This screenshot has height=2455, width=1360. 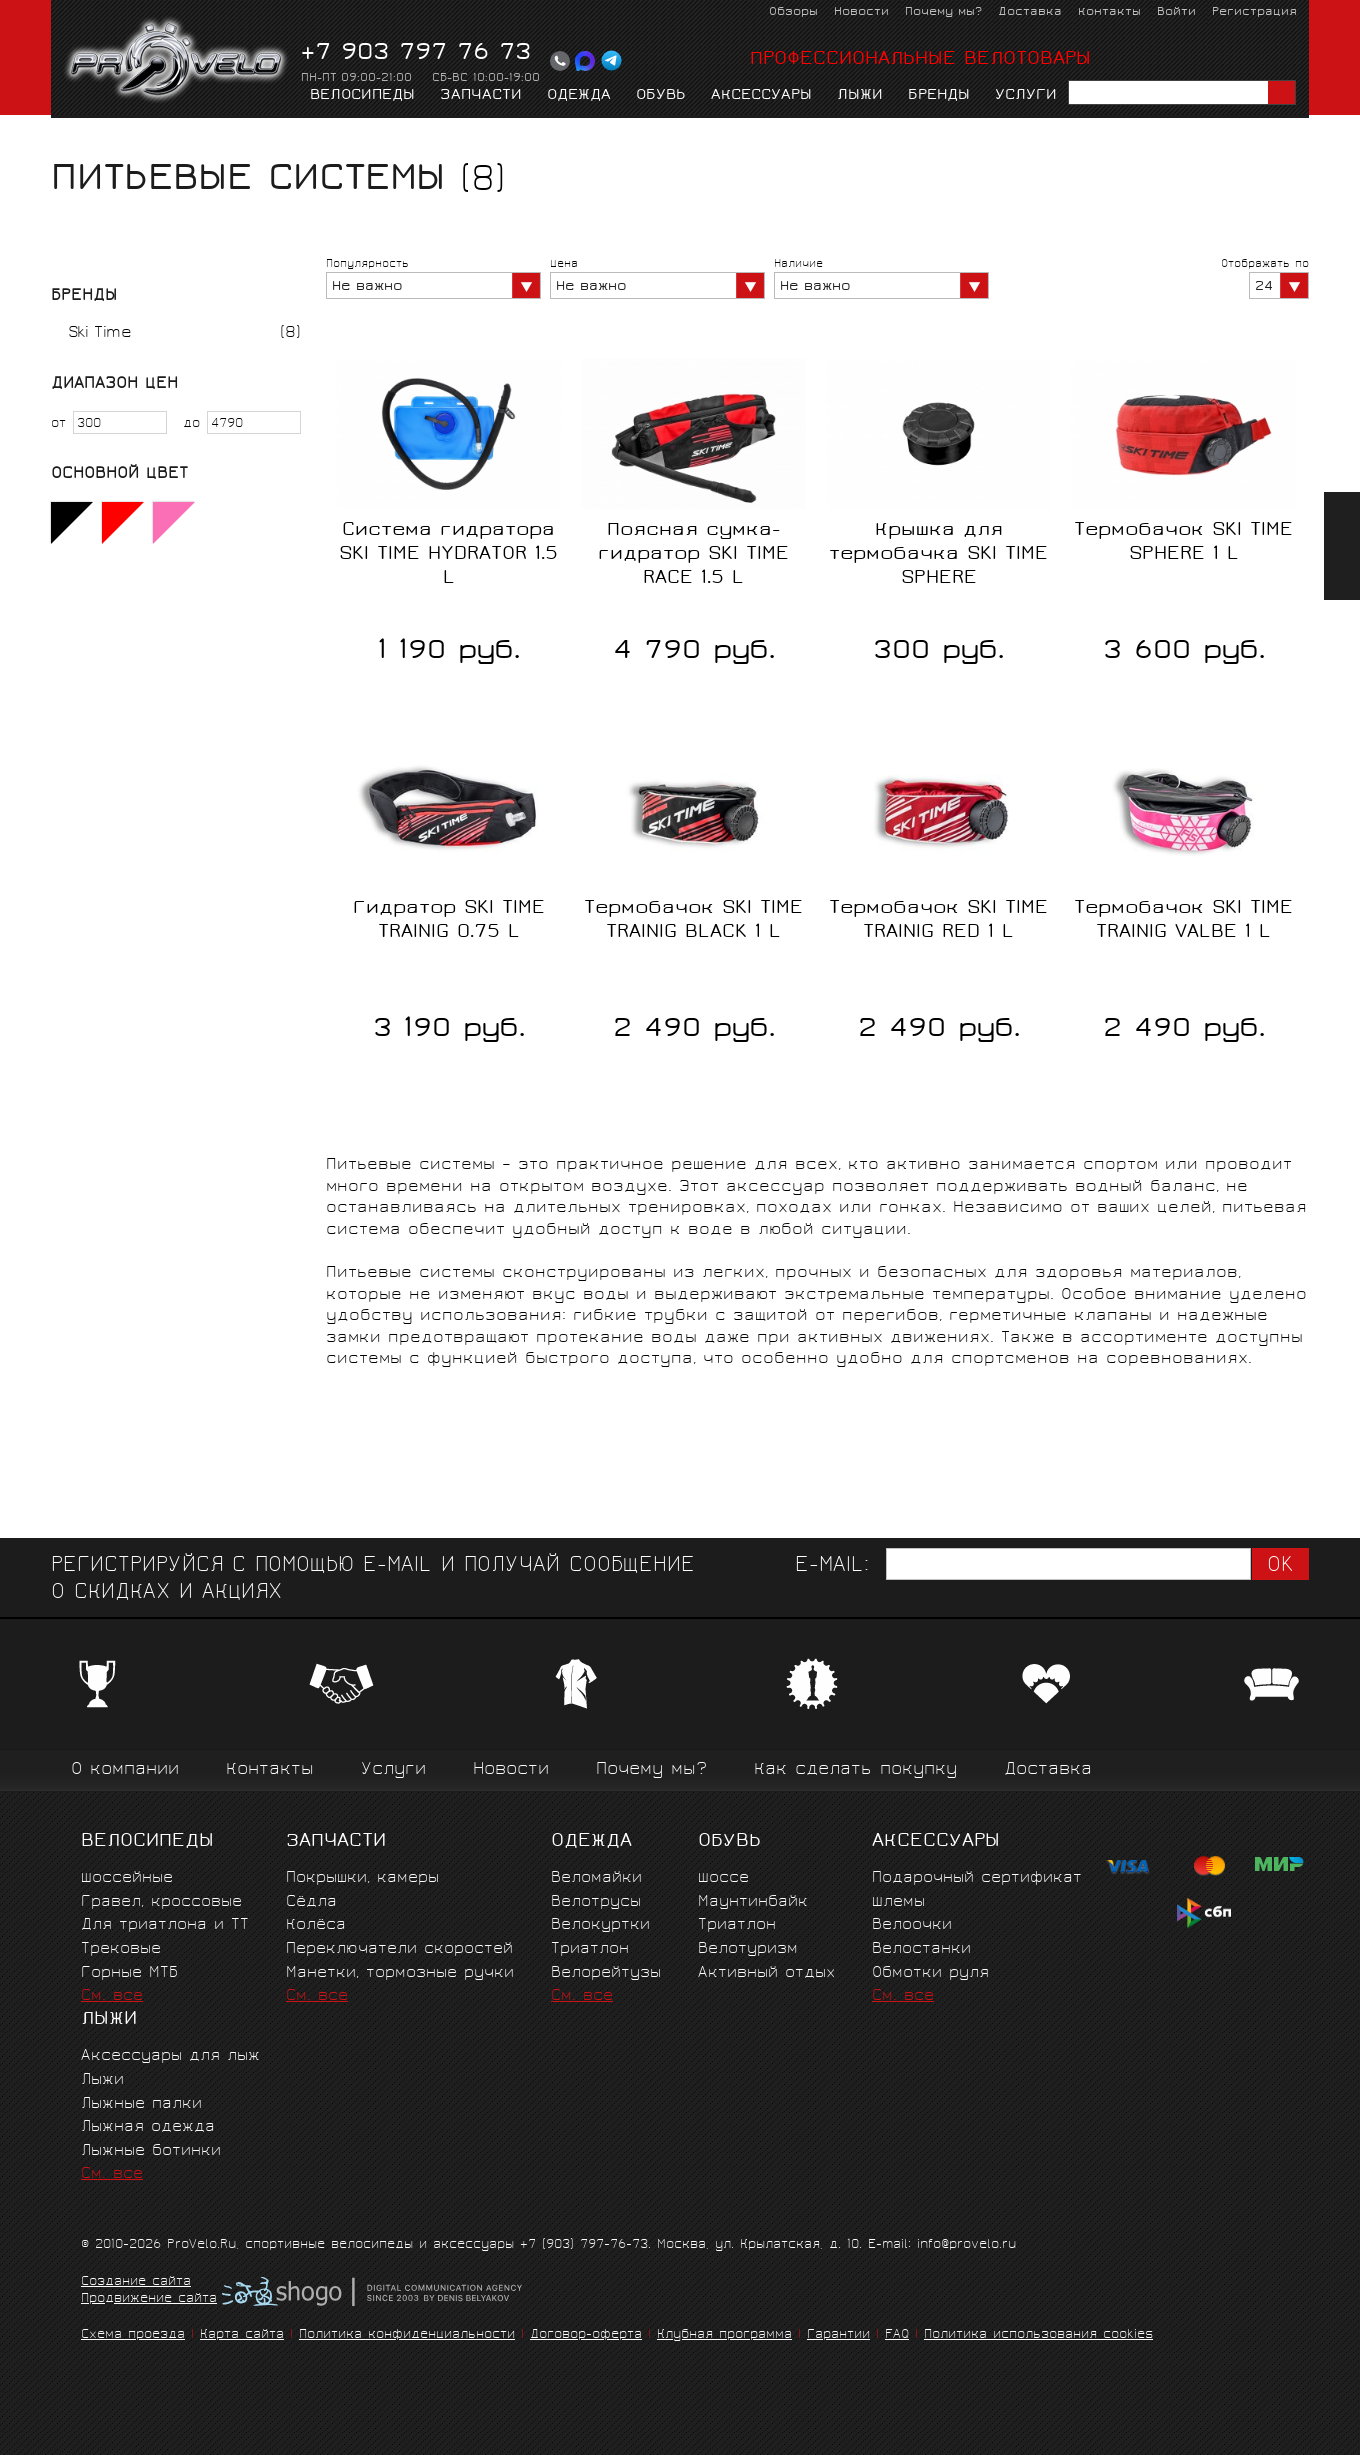 I want to click on Лыжные ботинки, so click(x=151, y=2151).